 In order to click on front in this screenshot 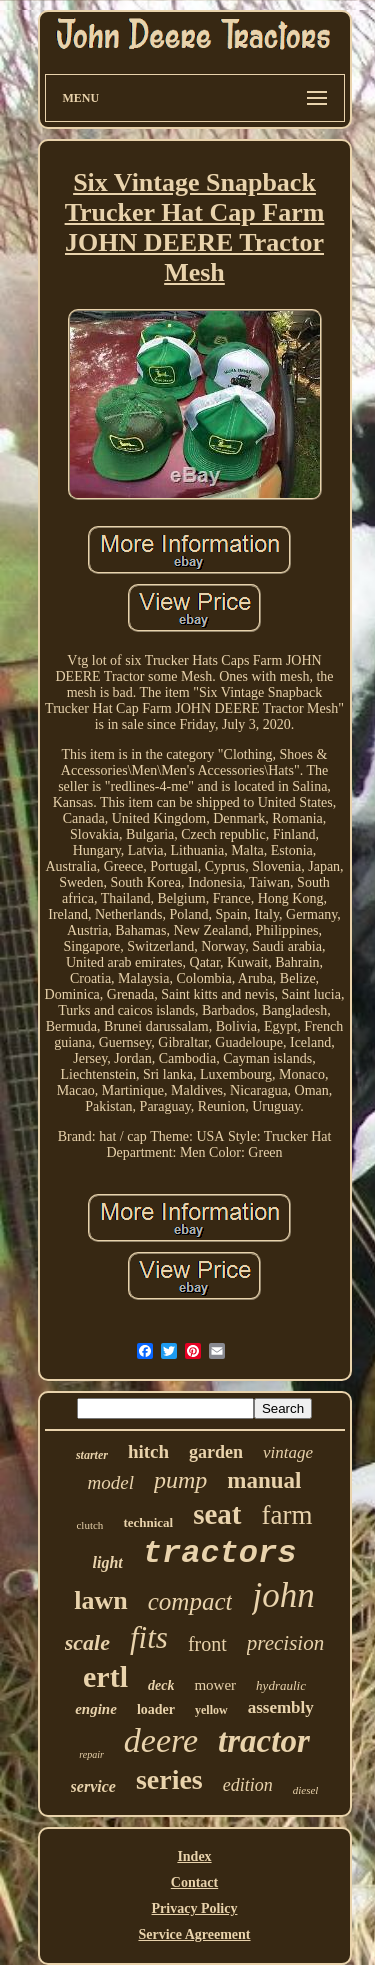, I will do `click(207, 1644)`.